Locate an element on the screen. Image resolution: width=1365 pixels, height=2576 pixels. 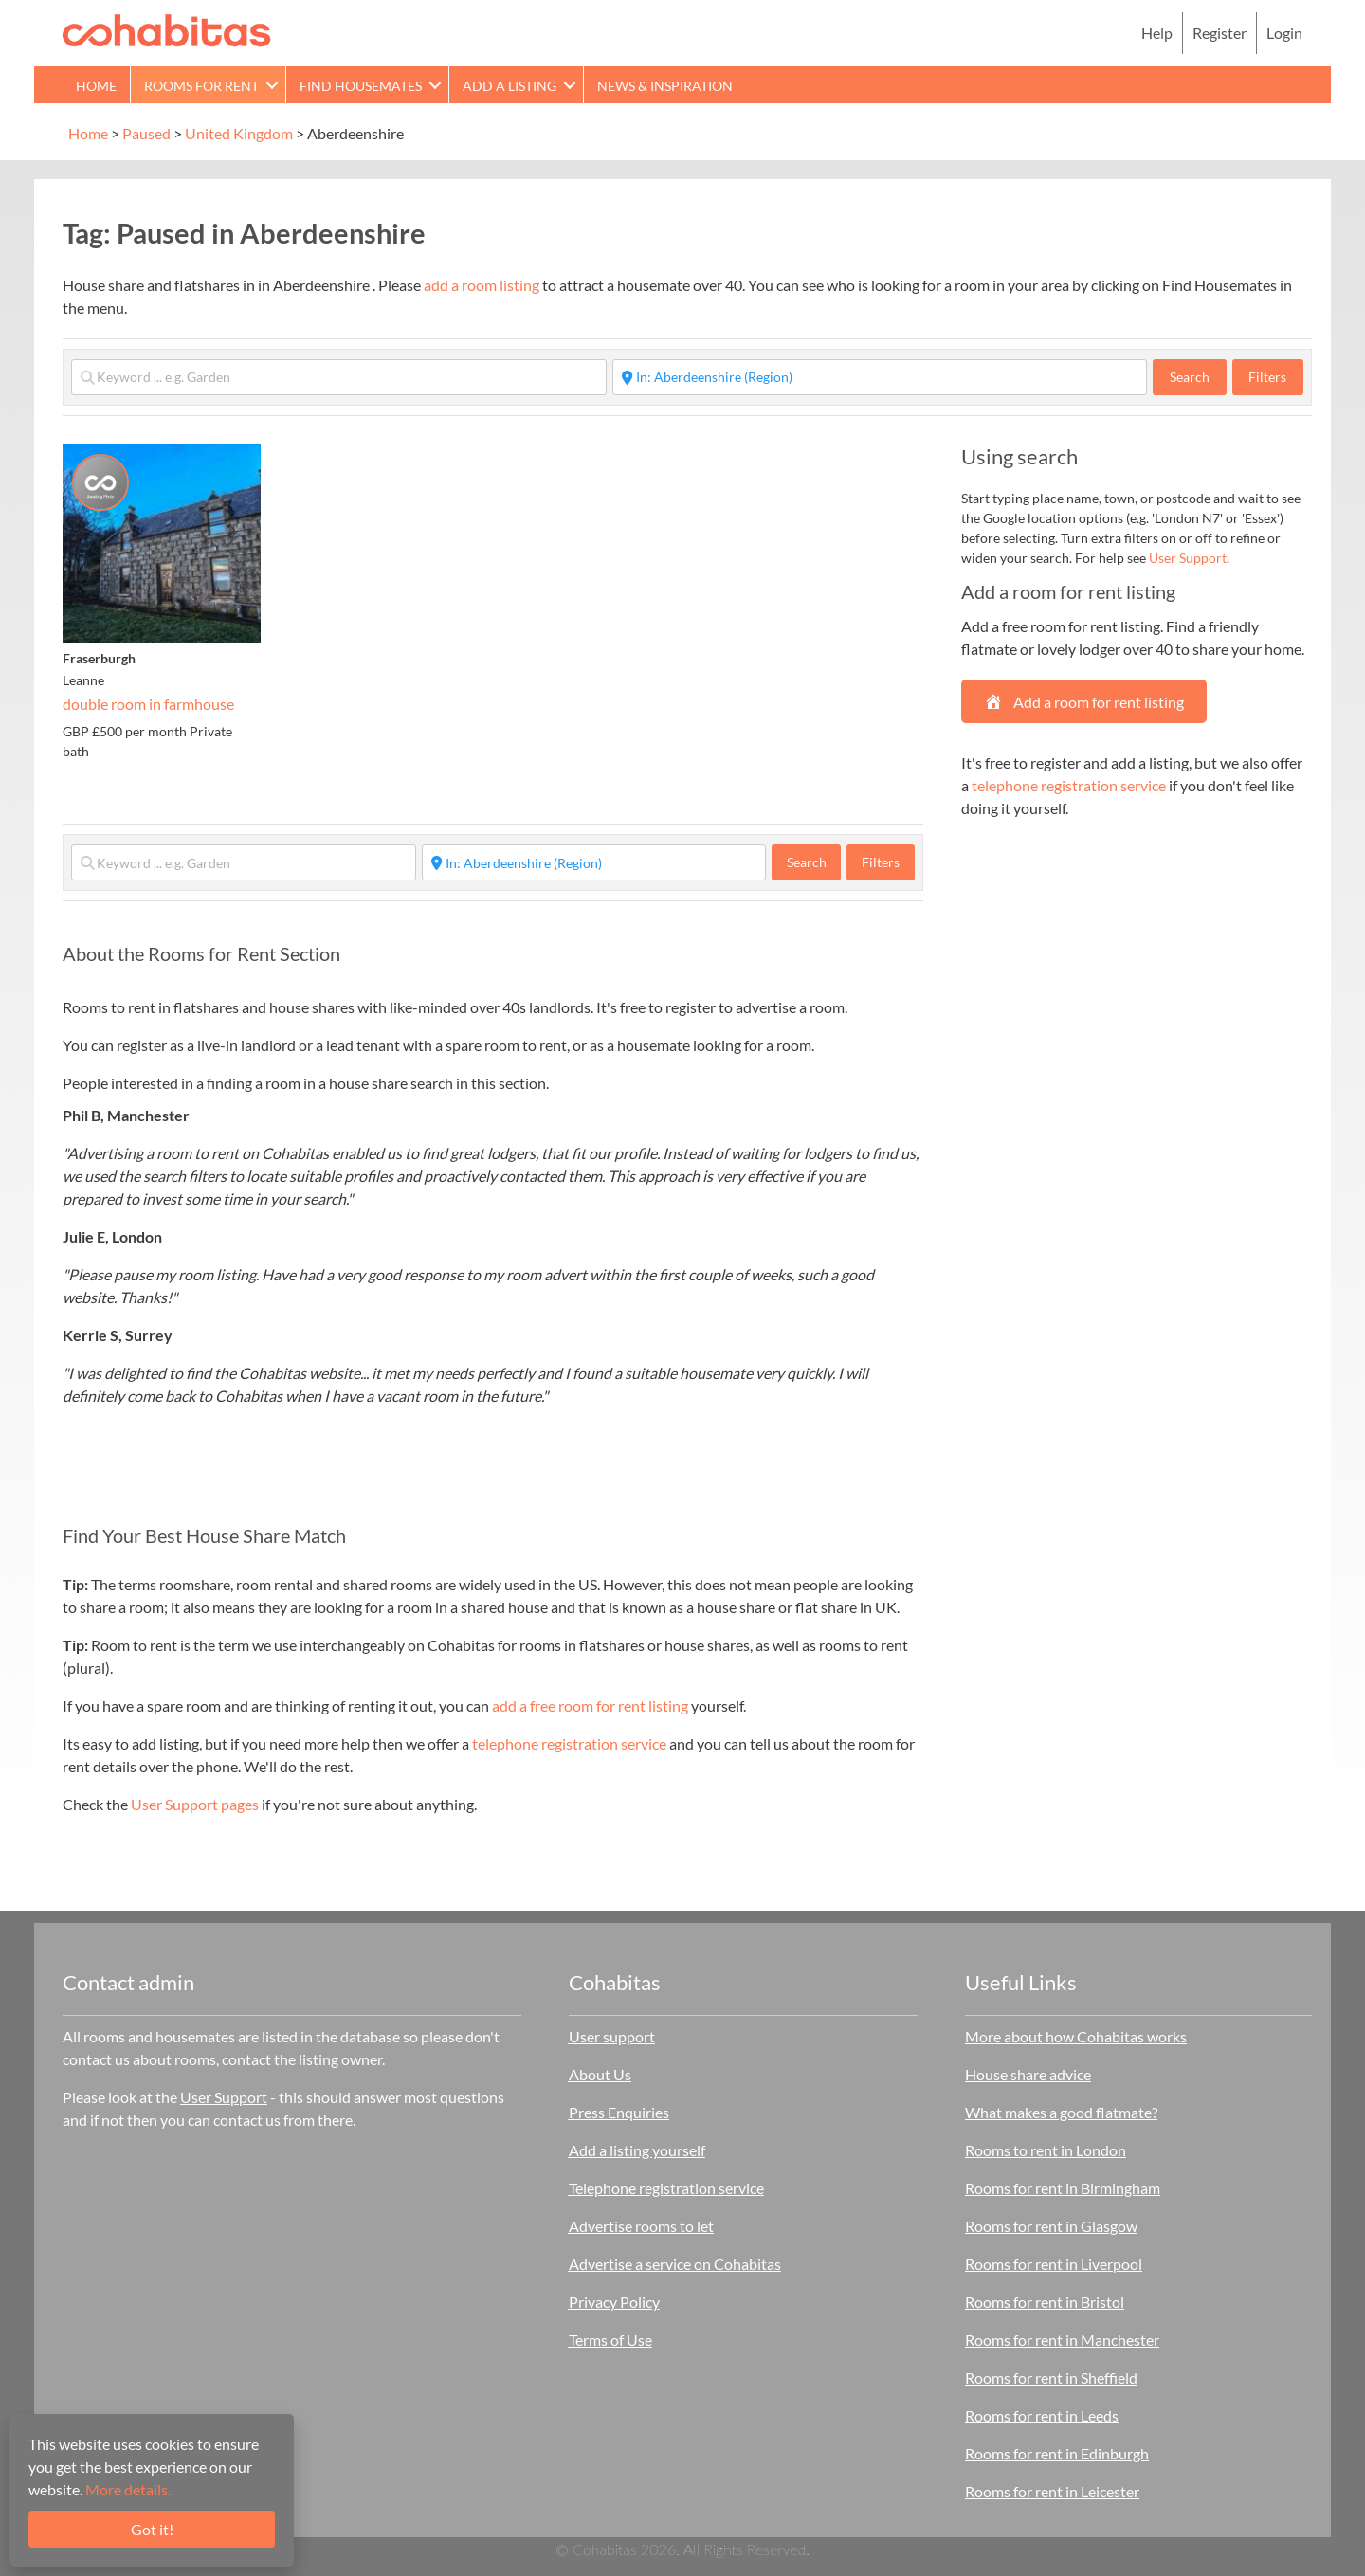
Search is located at coordinates (1198, 376).